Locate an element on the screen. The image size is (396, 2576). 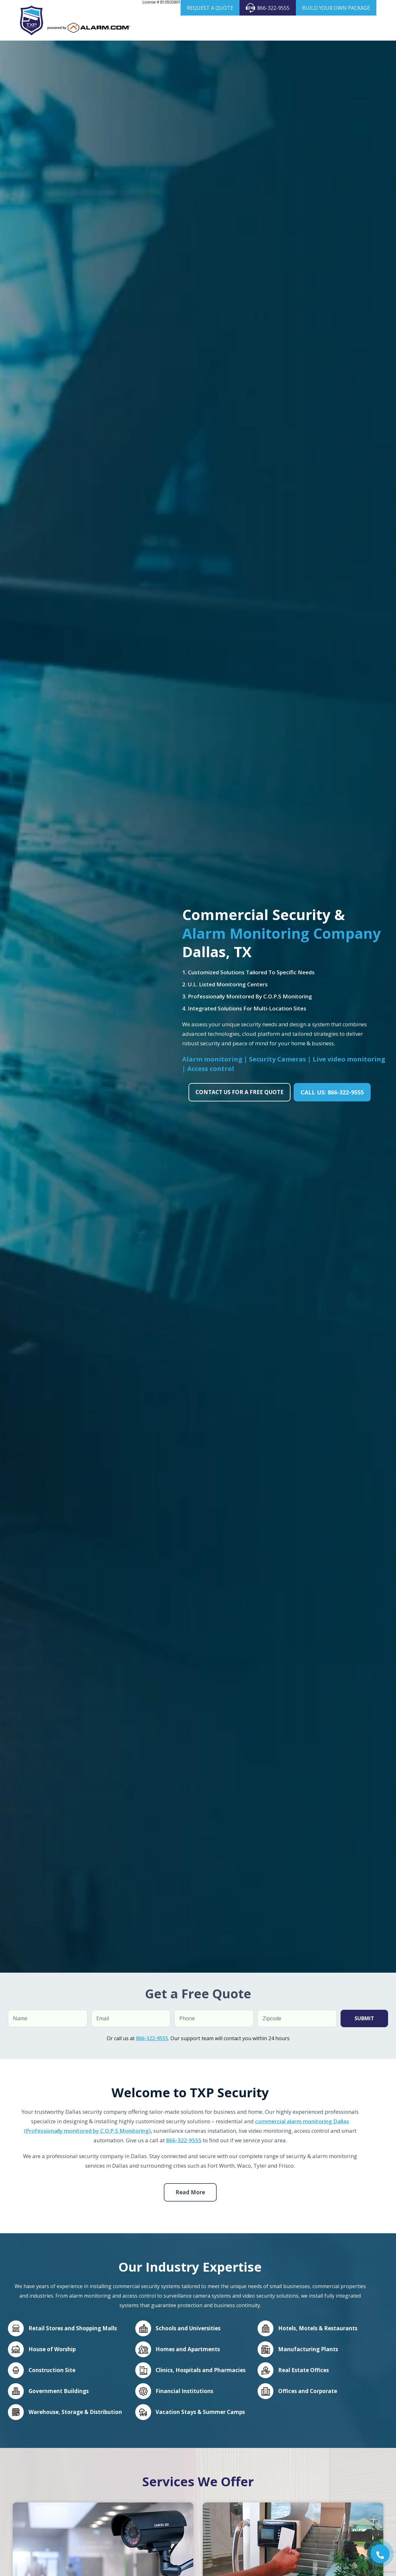
Business is located at coordinates (218, 28).